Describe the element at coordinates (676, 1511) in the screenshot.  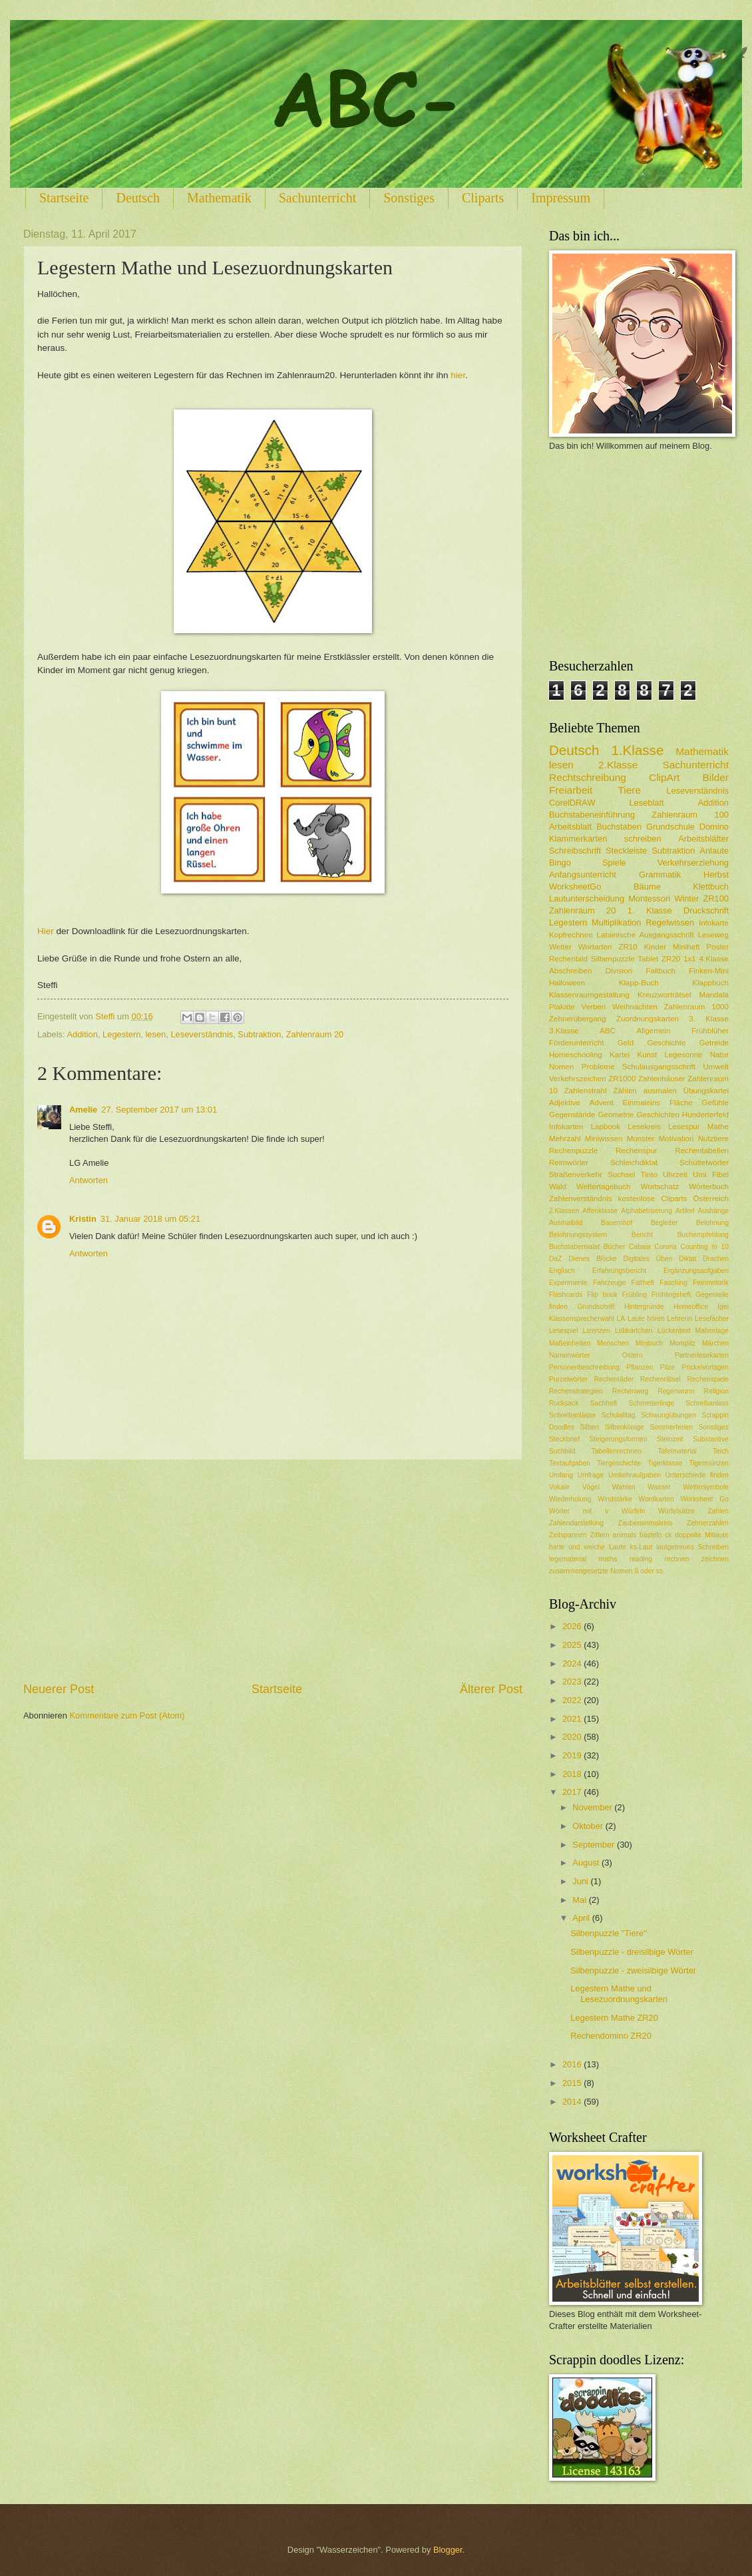
I see `Würfelsätze` at that location.